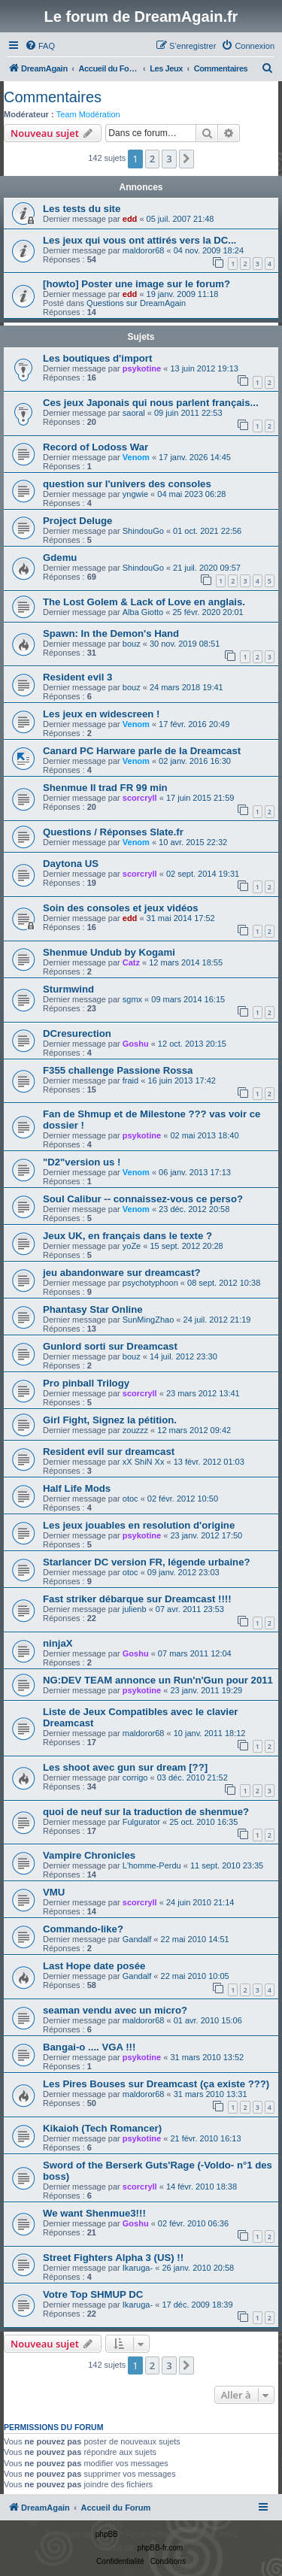 The height and width of the screenshot is (2576, 282). Describe the element at coordinates (144, 602) in the screenshot. I see `The Lost Golem & Lack of Love en anglais.` at that location.